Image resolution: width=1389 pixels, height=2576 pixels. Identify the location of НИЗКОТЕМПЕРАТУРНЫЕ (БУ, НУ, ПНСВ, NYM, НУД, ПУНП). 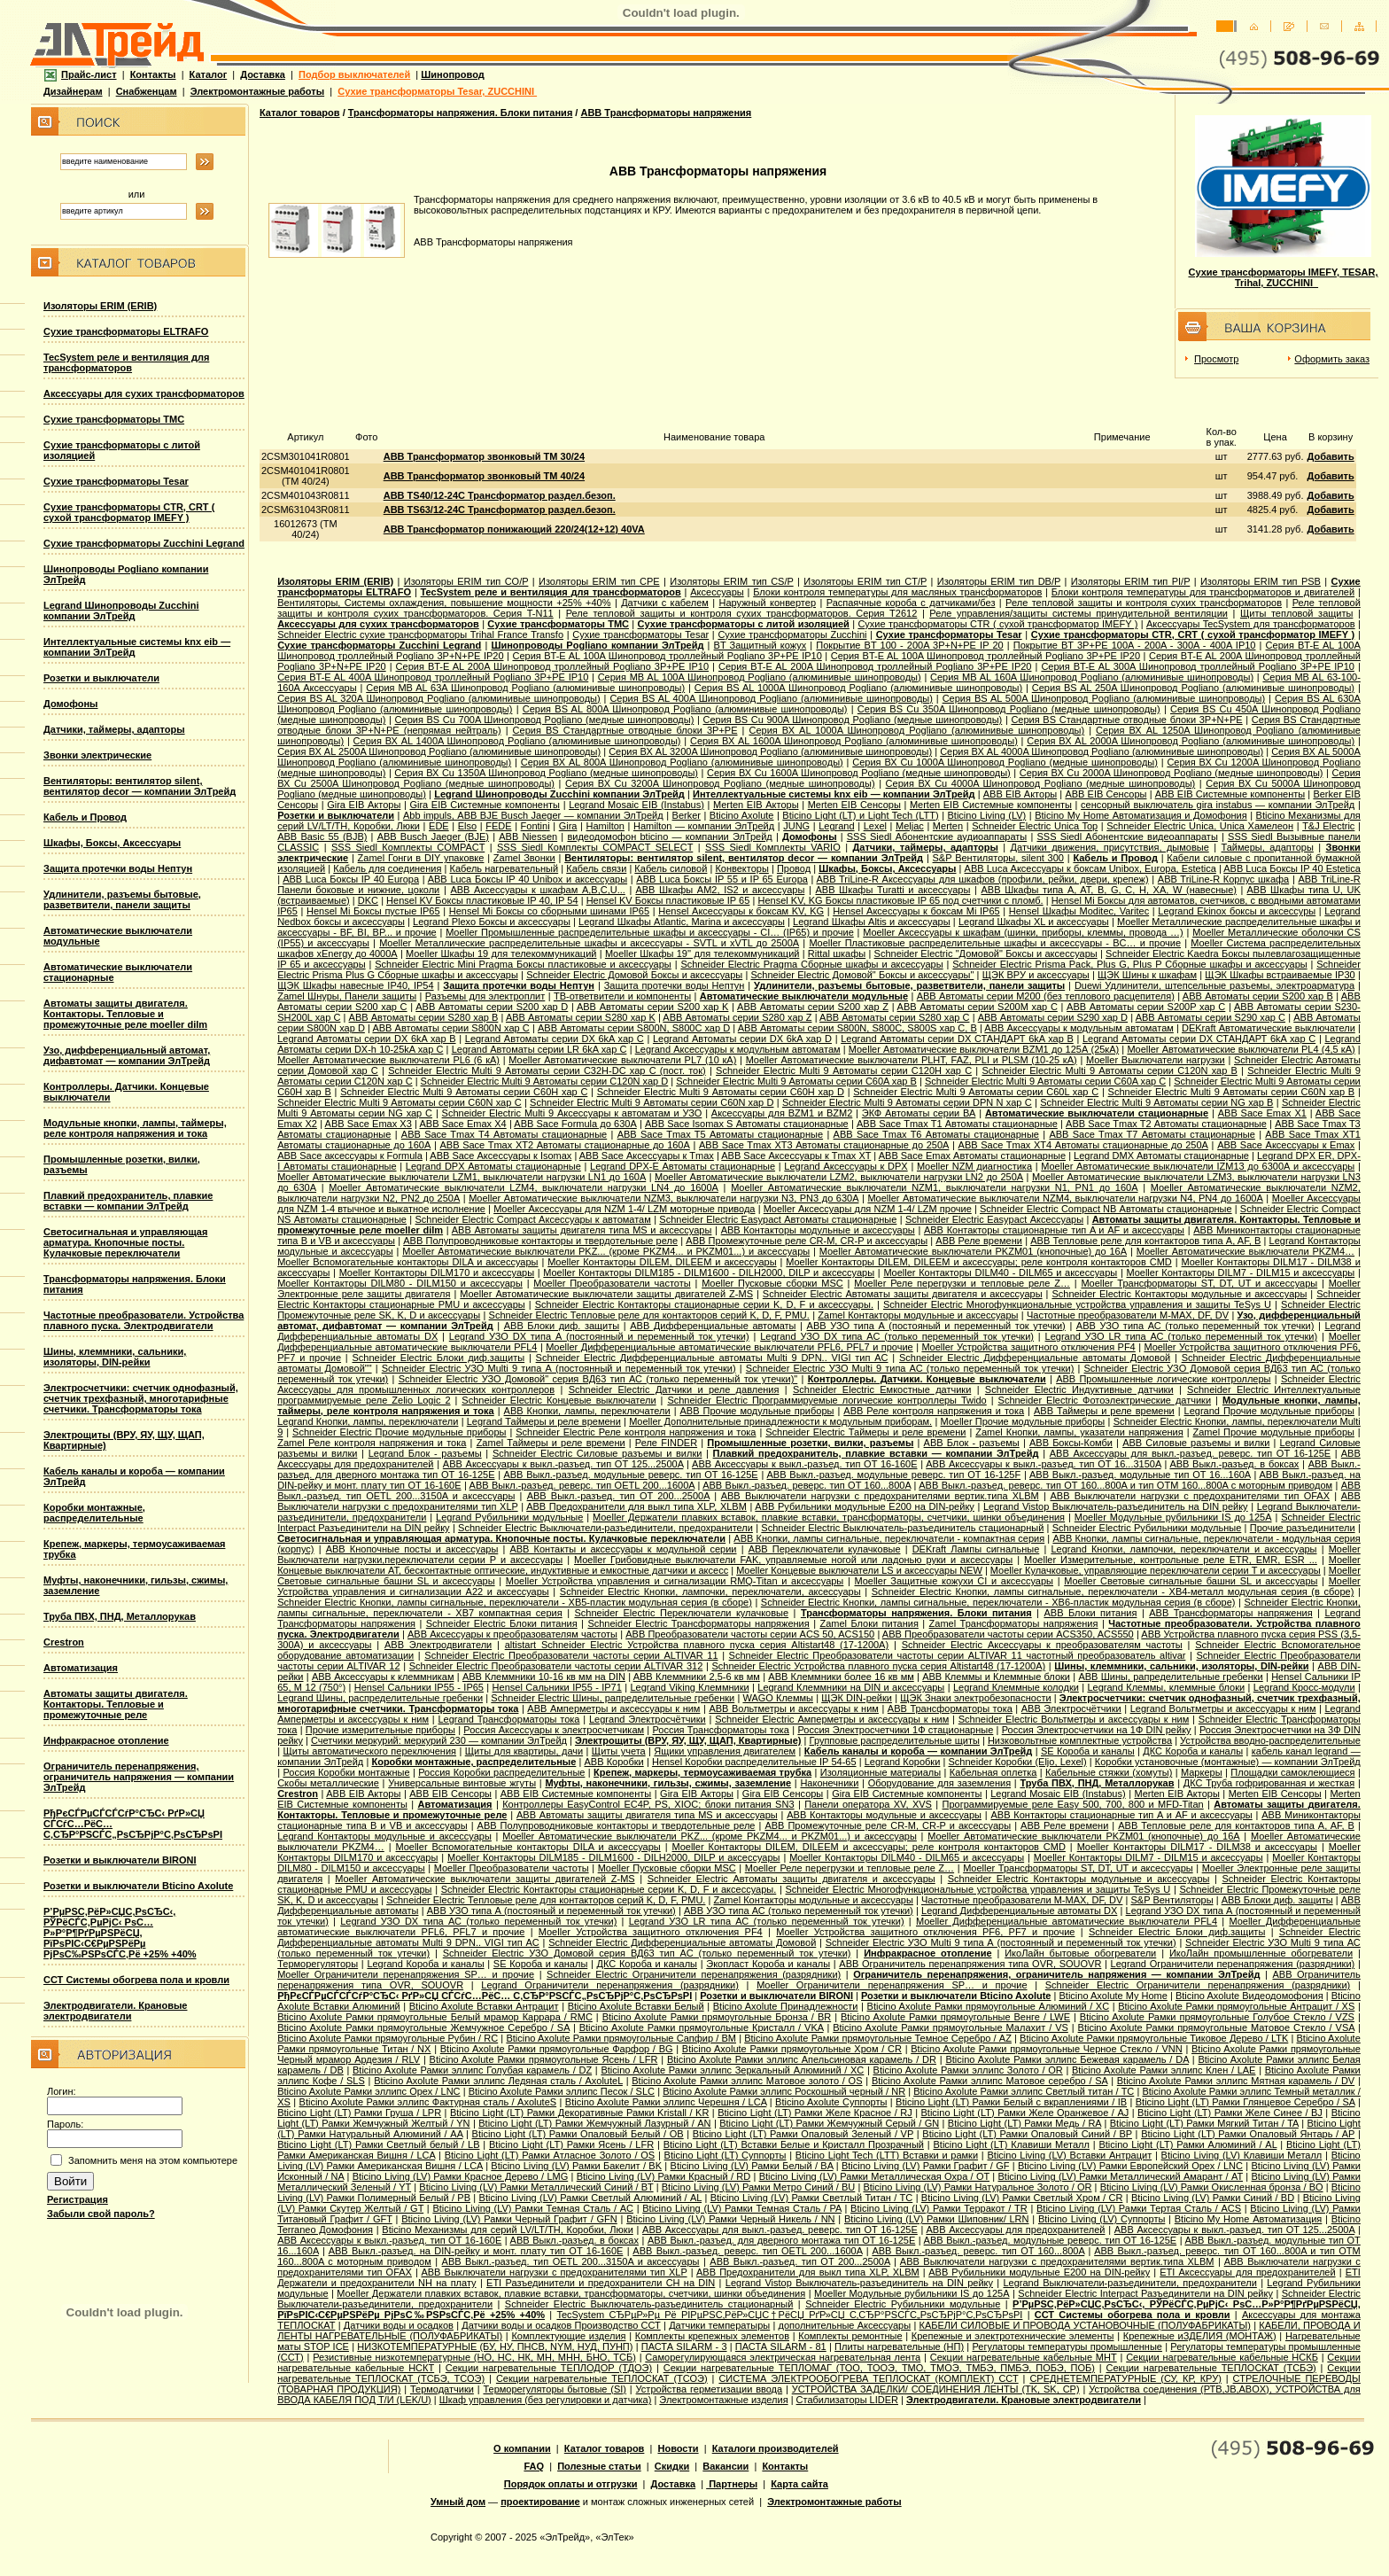
(494, 2346).